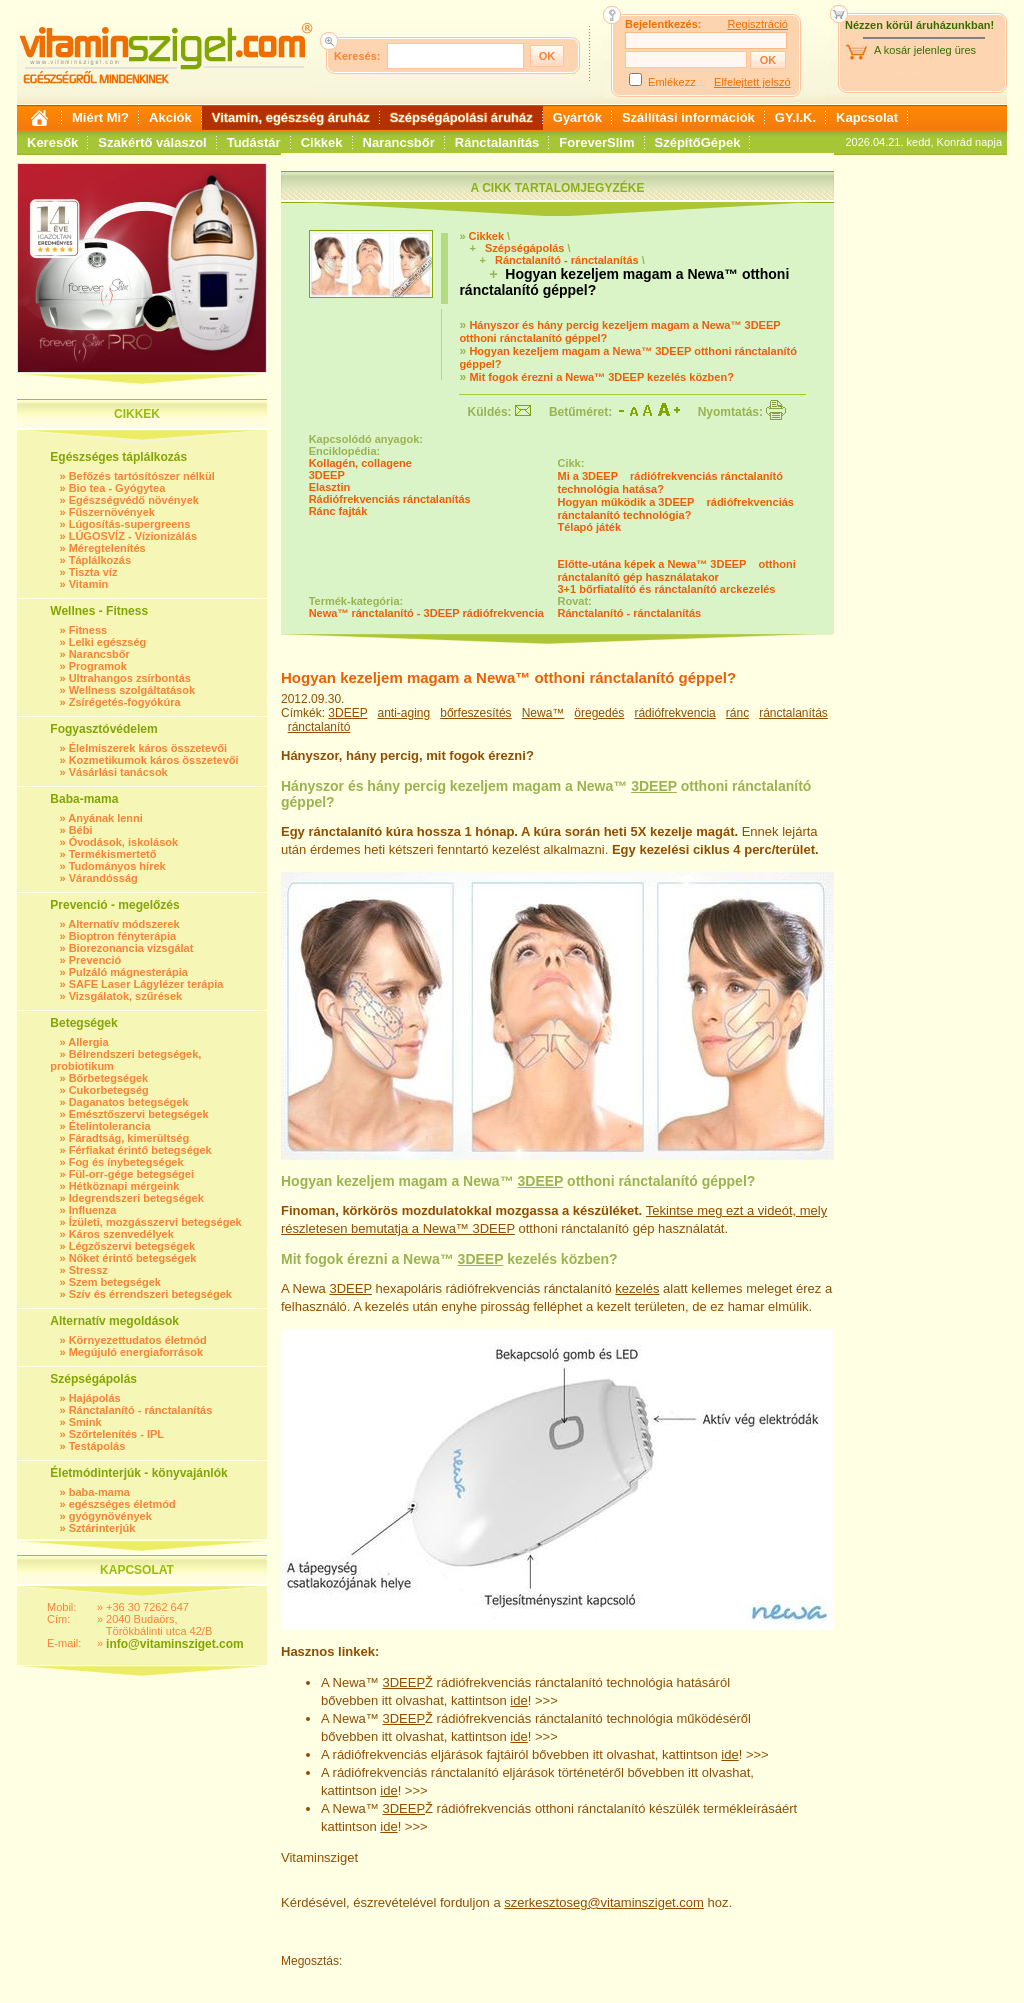 This screenshot has height=2003, width=1024. Describe the element at coordinates (52, 142) in the screenshot. I see `Keresők` at that location.